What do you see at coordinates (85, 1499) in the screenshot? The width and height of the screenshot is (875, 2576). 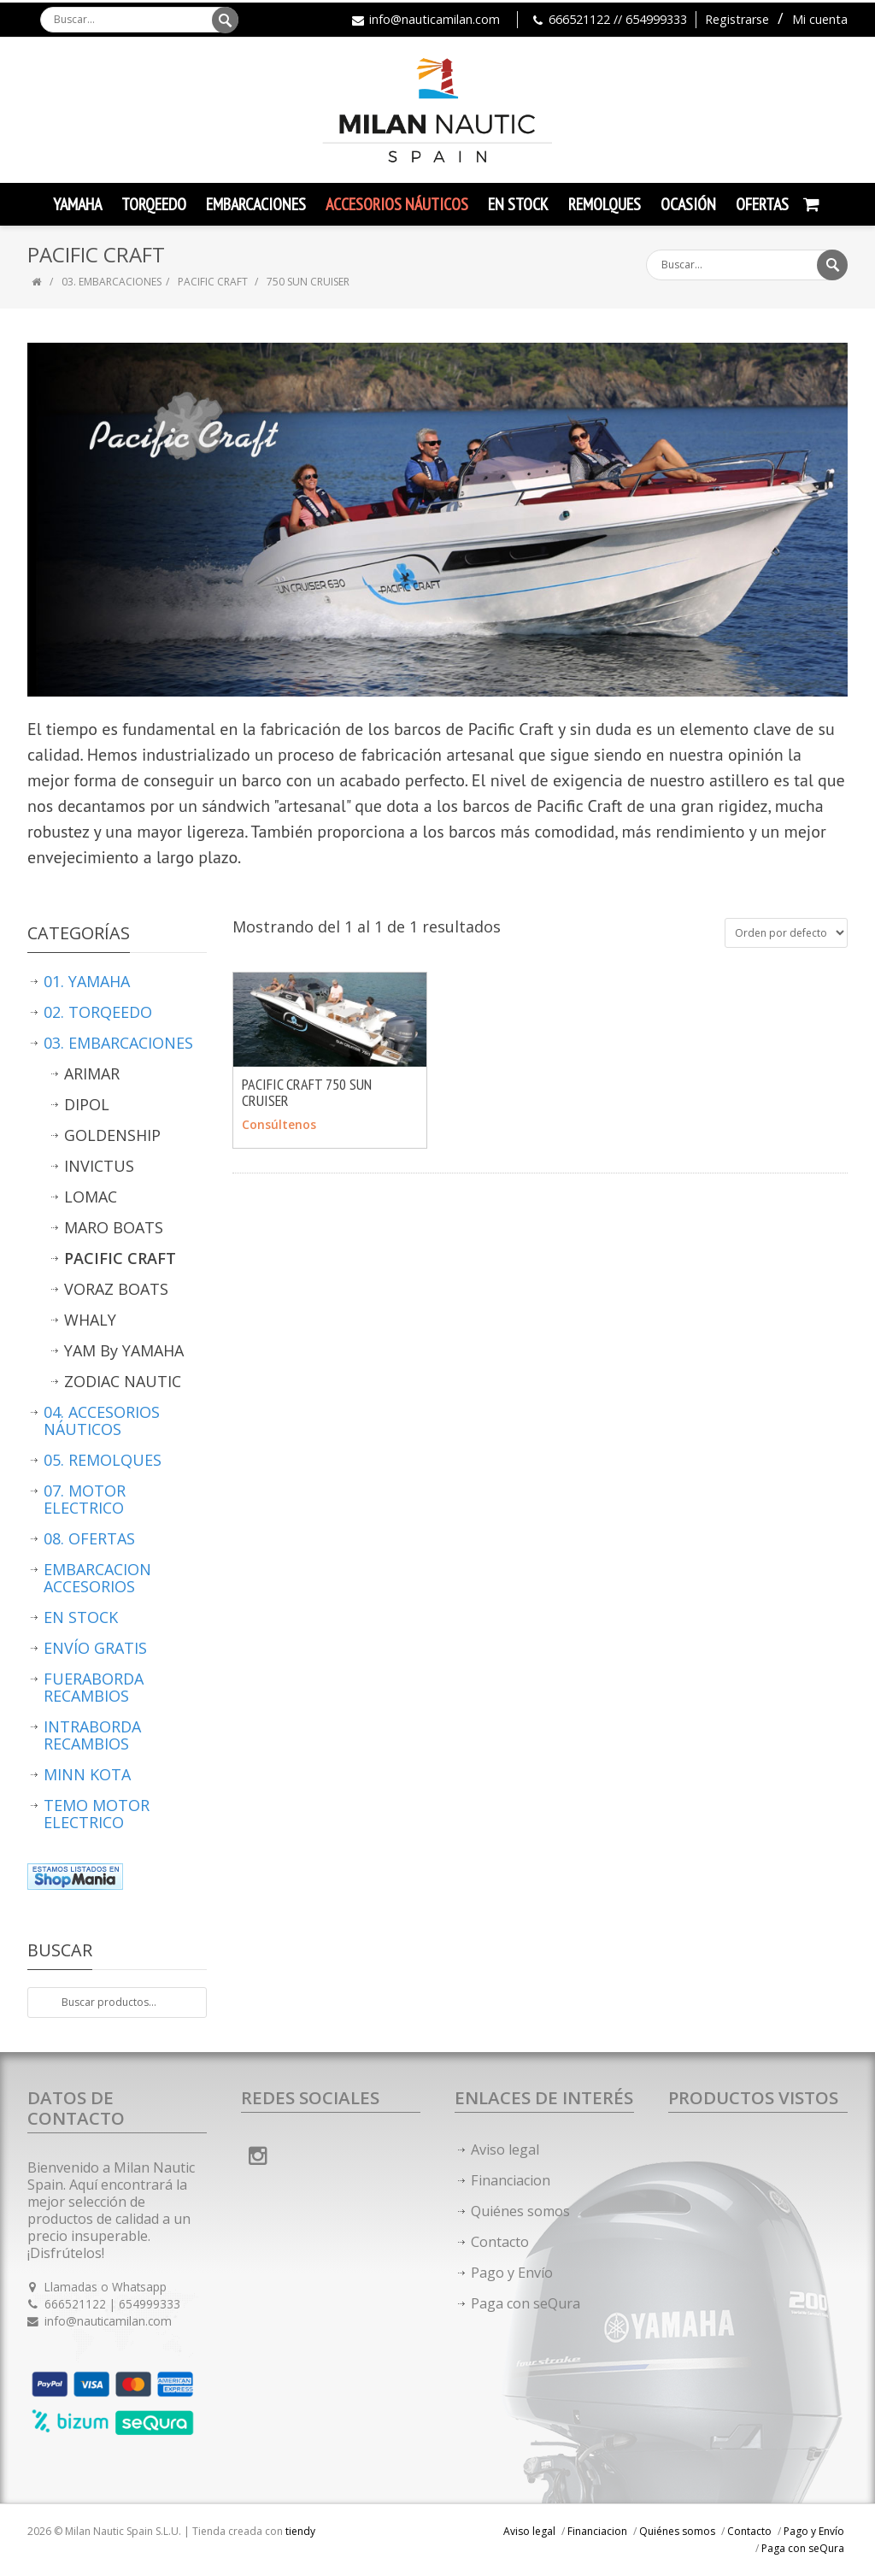 I see `07. MOTOR ELECTRICO` at bounding box center [85, 1499].